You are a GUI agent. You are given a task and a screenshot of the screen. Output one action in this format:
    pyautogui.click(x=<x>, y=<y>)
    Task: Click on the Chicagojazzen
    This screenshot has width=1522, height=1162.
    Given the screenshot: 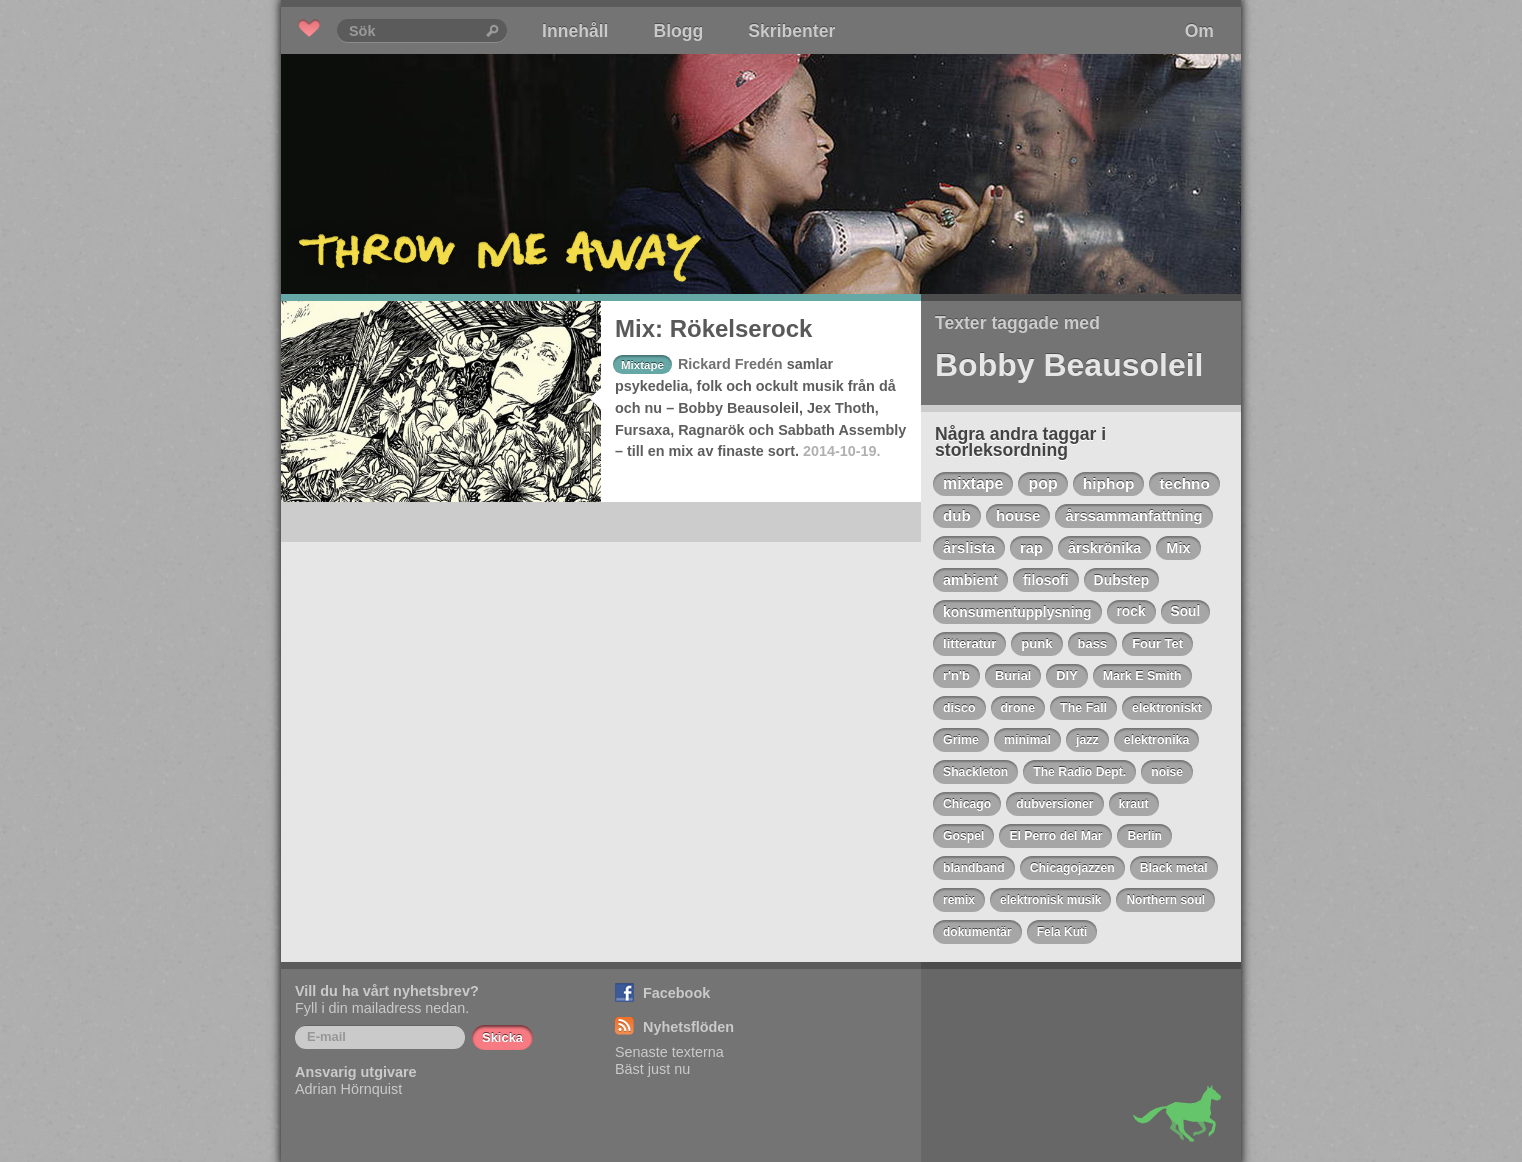 What is the action you would take?
    pyautogui.click(x=1072, y=868)
    